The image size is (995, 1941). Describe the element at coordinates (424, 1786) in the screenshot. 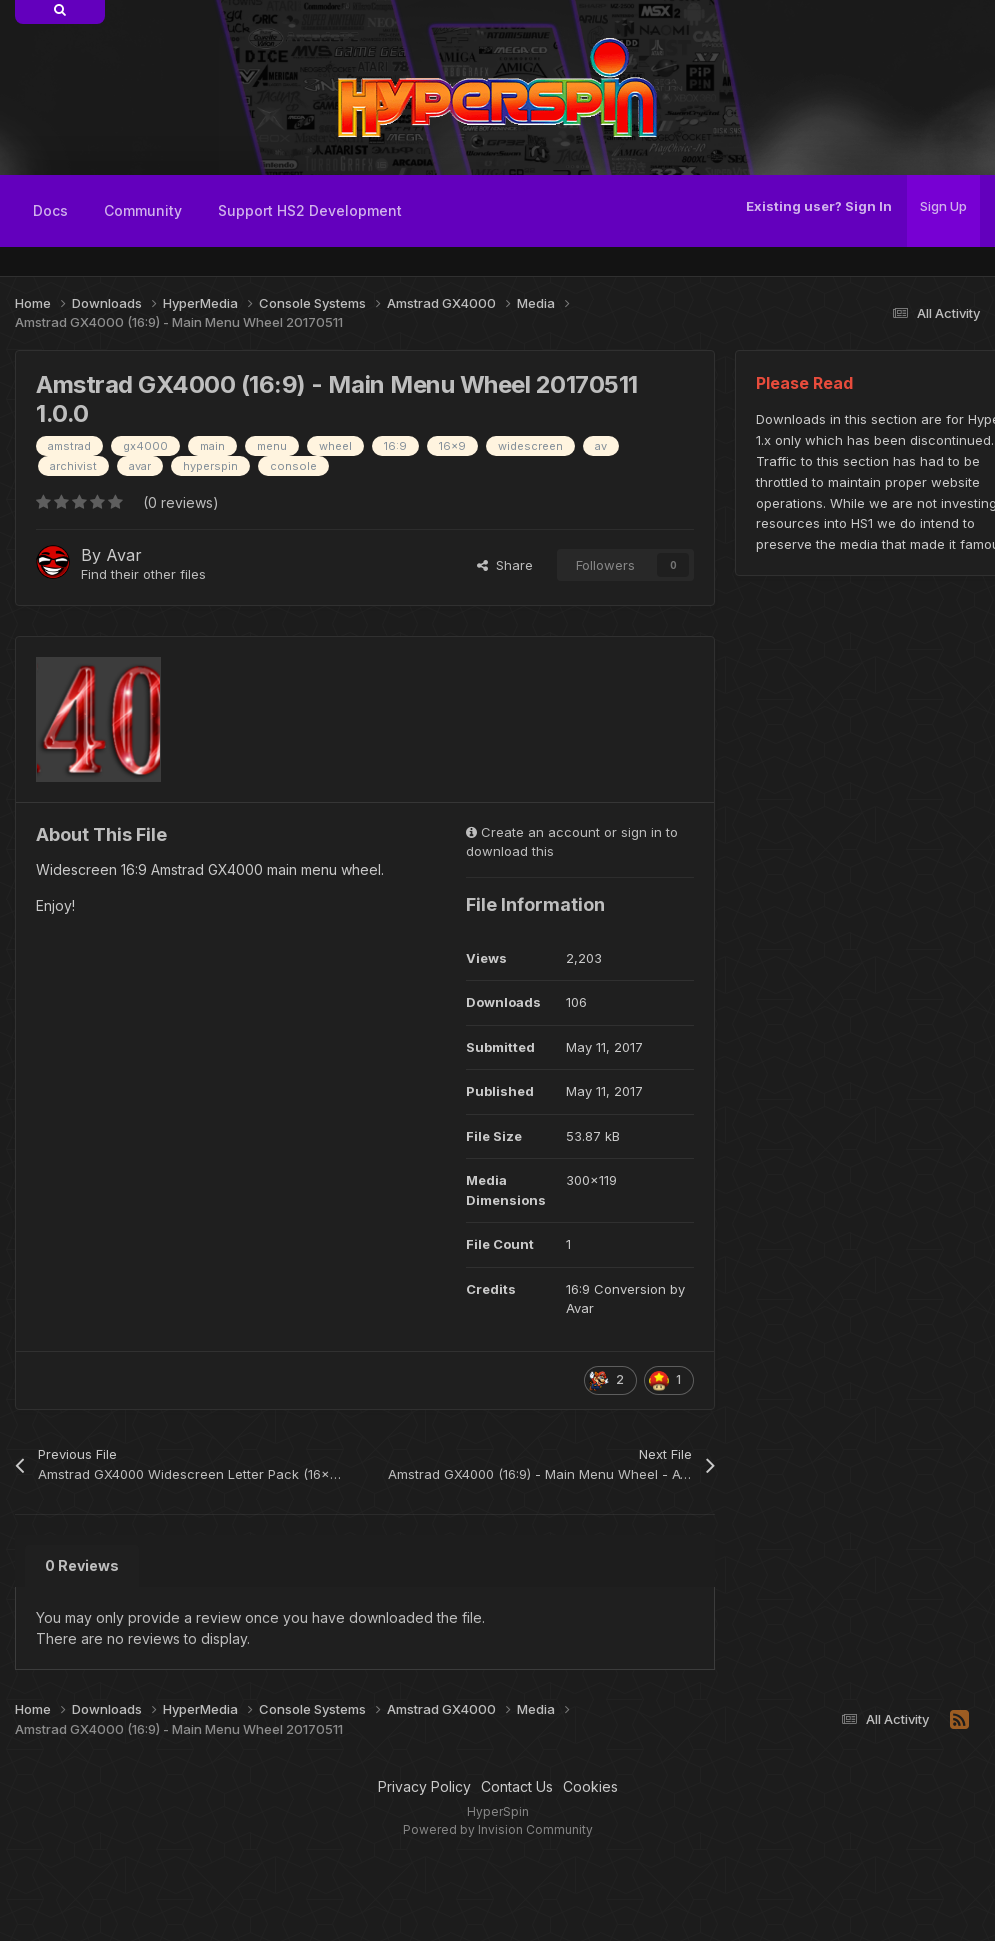

I see `Privacy Policy` at that location.